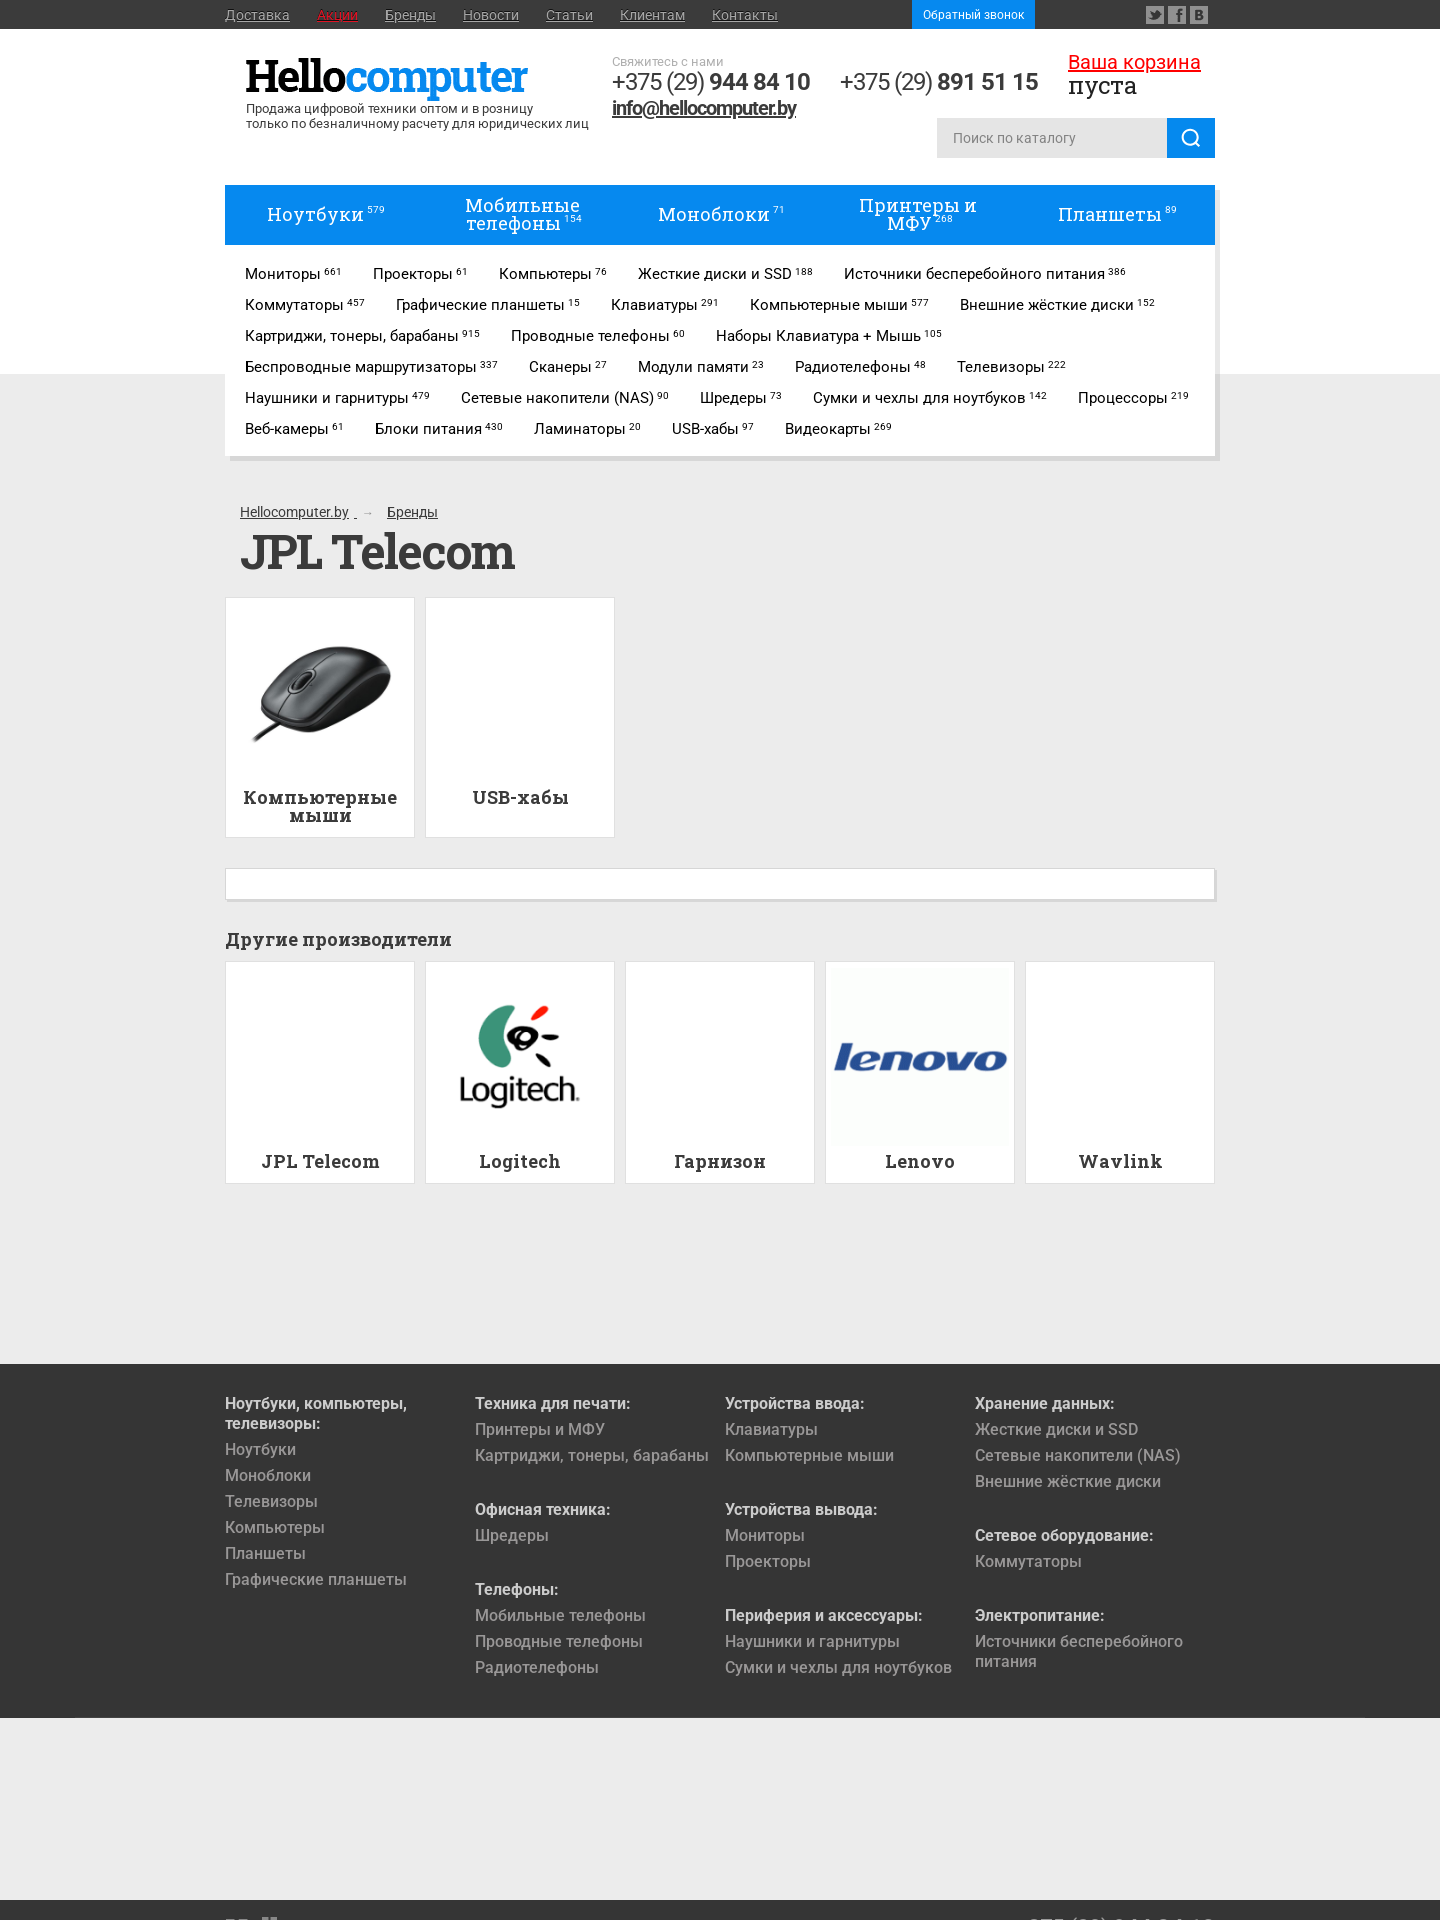 This screenshot has height=1920, width=1440. I want to click on Радиотелефоны, so click(537, 1667).